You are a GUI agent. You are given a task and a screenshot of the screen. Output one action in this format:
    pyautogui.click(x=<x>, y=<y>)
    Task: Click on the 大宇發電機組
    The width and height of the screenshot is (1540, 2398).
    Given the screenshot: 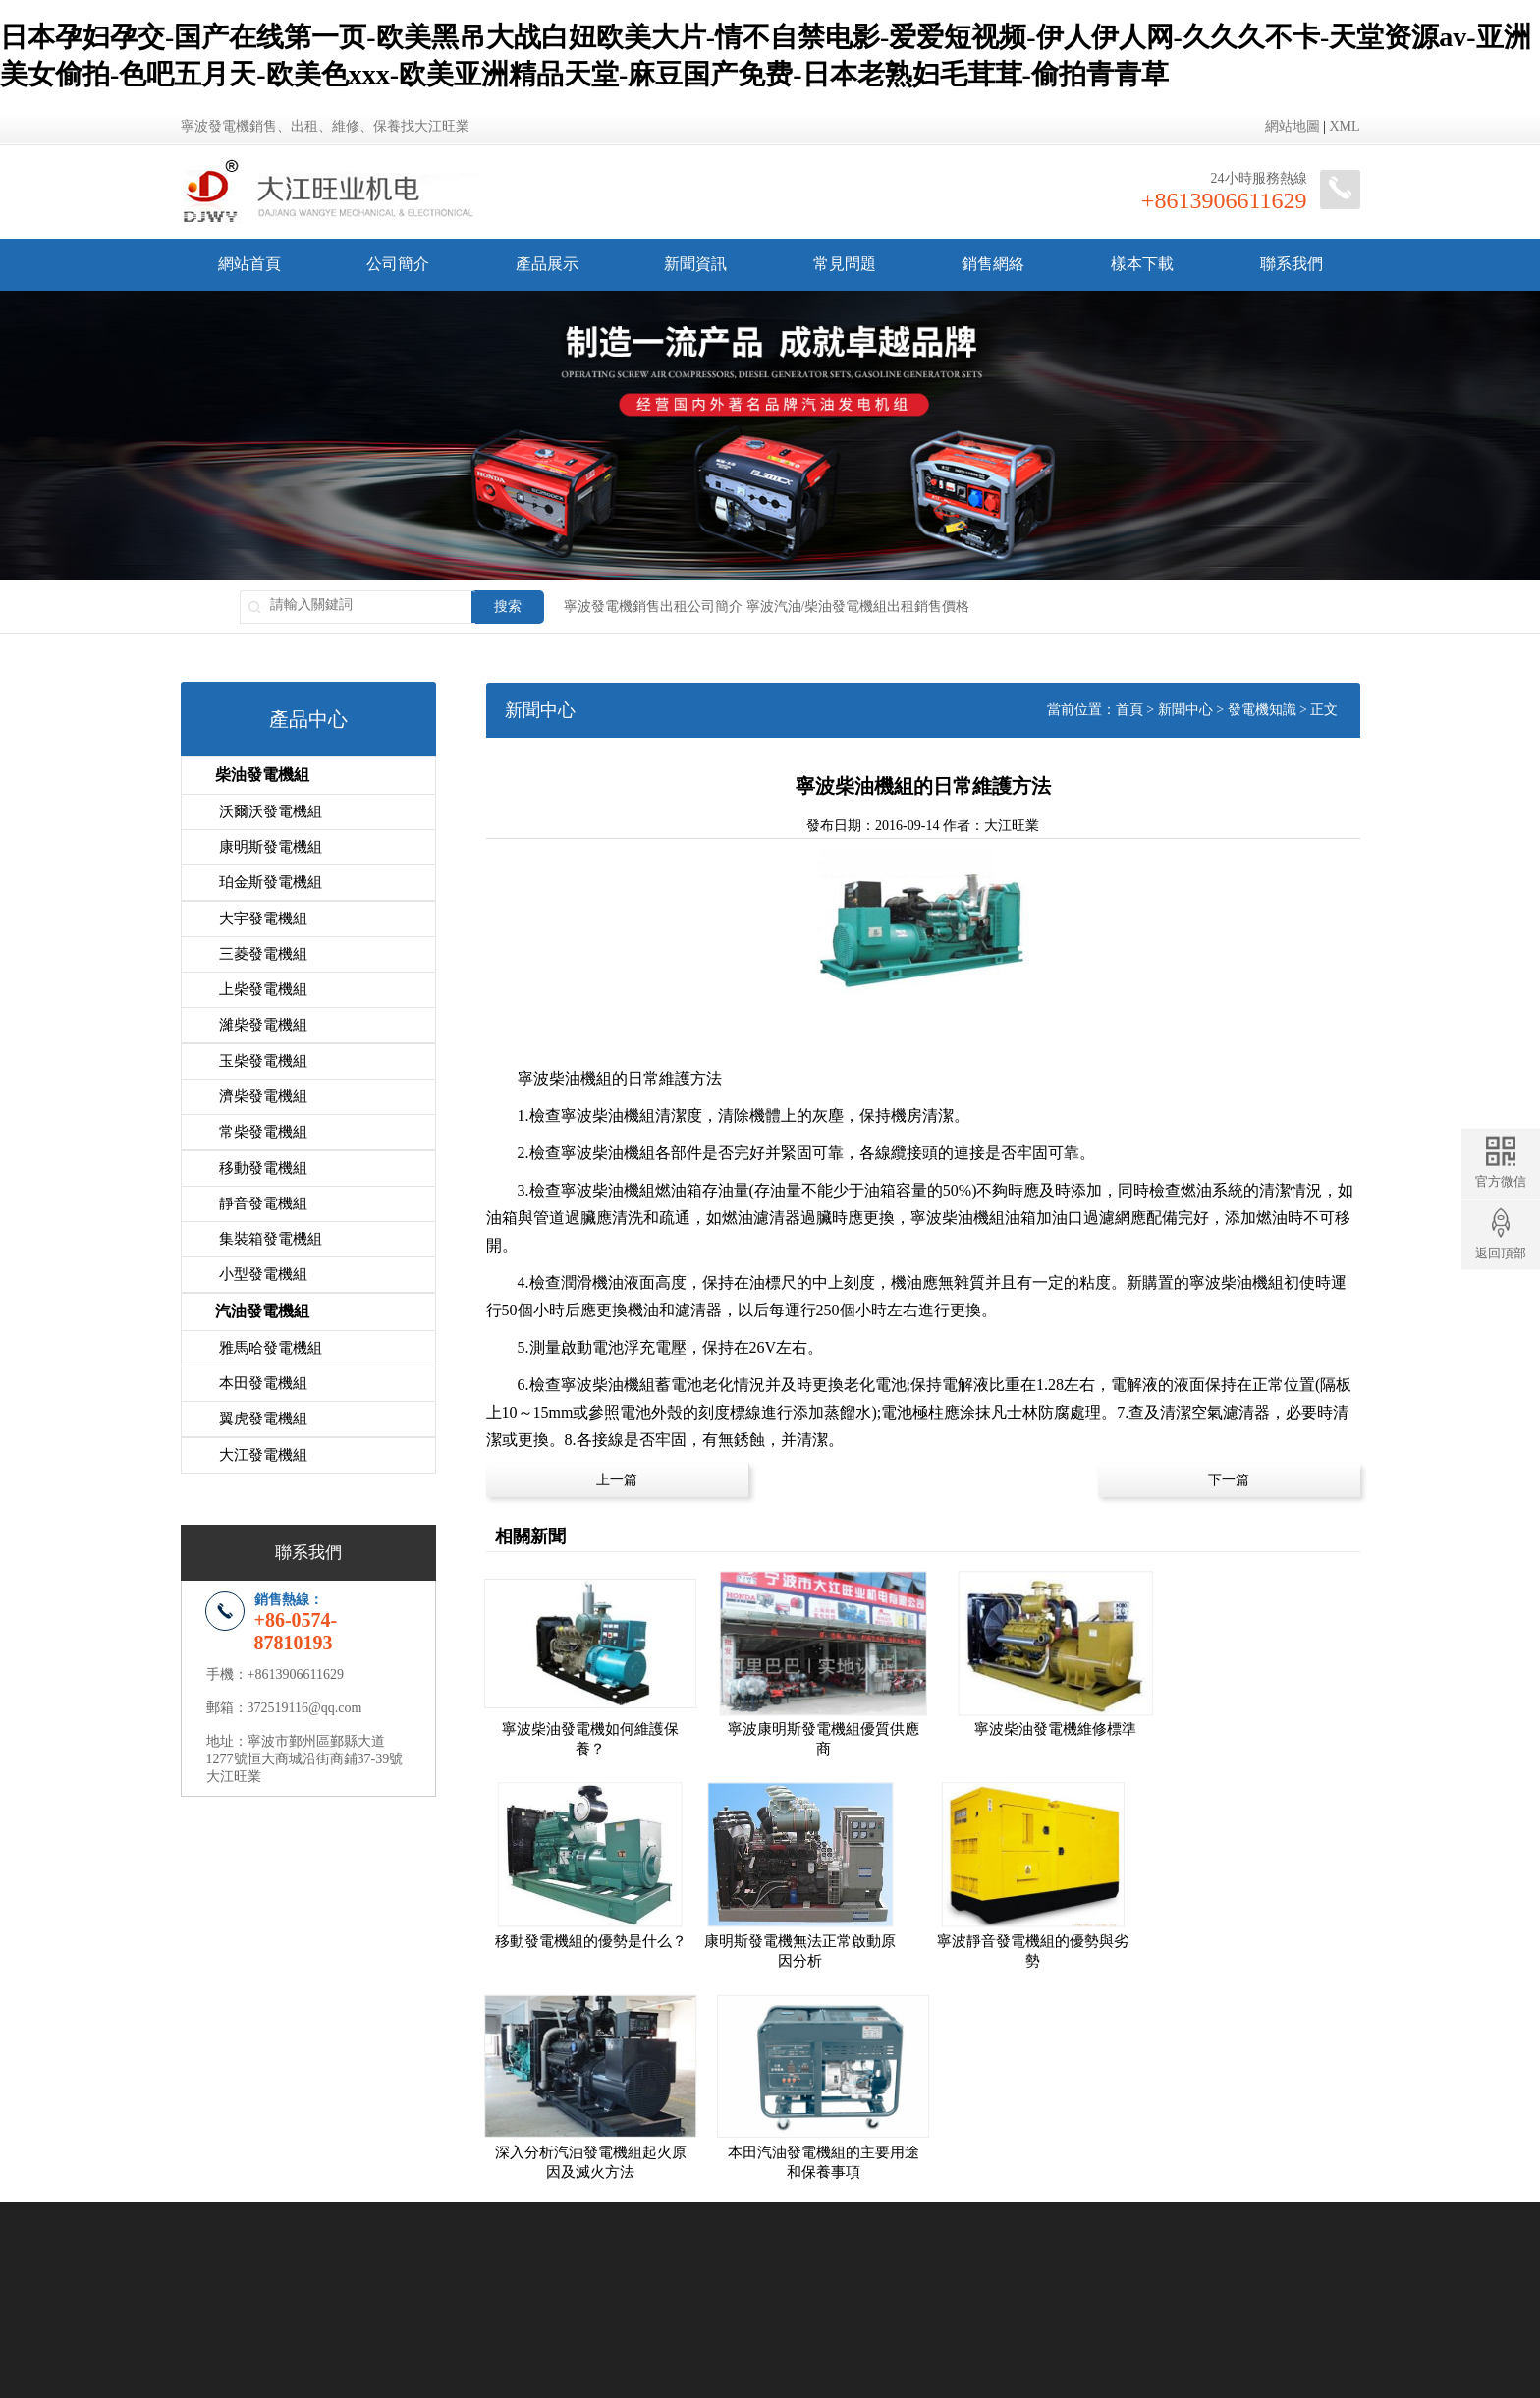 What is the action you would take?
    pyautogui.click(x=263, y=917)
    